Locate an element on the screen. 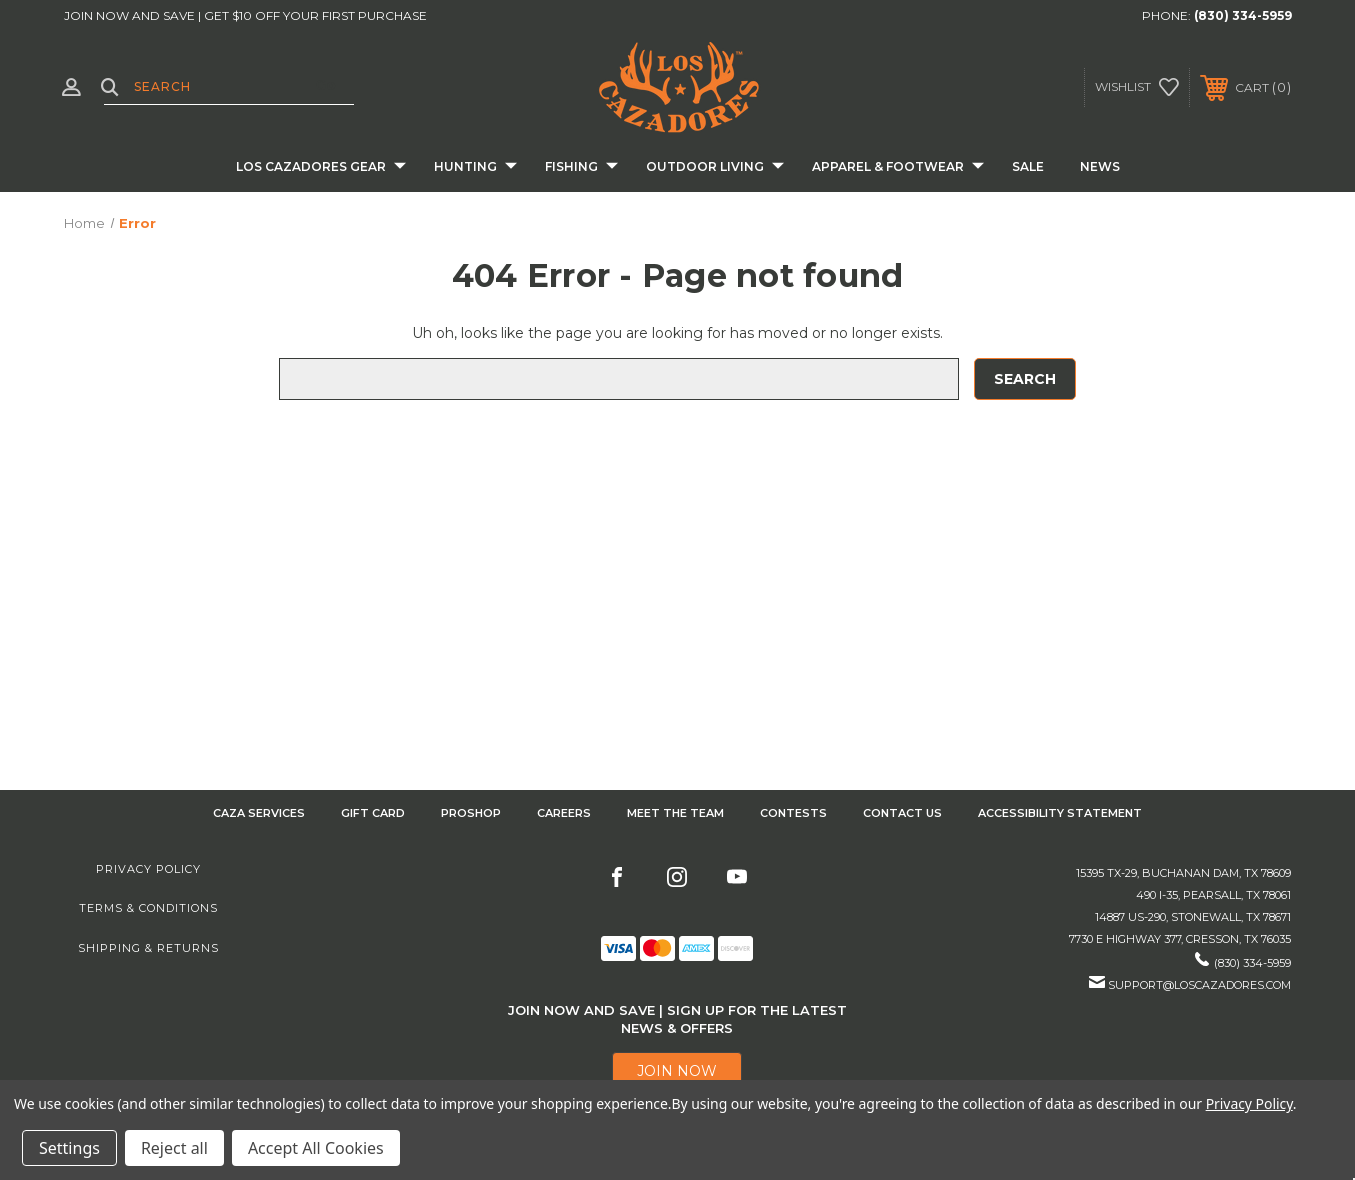  Privacy Policy is located at coordinates (148, 869).